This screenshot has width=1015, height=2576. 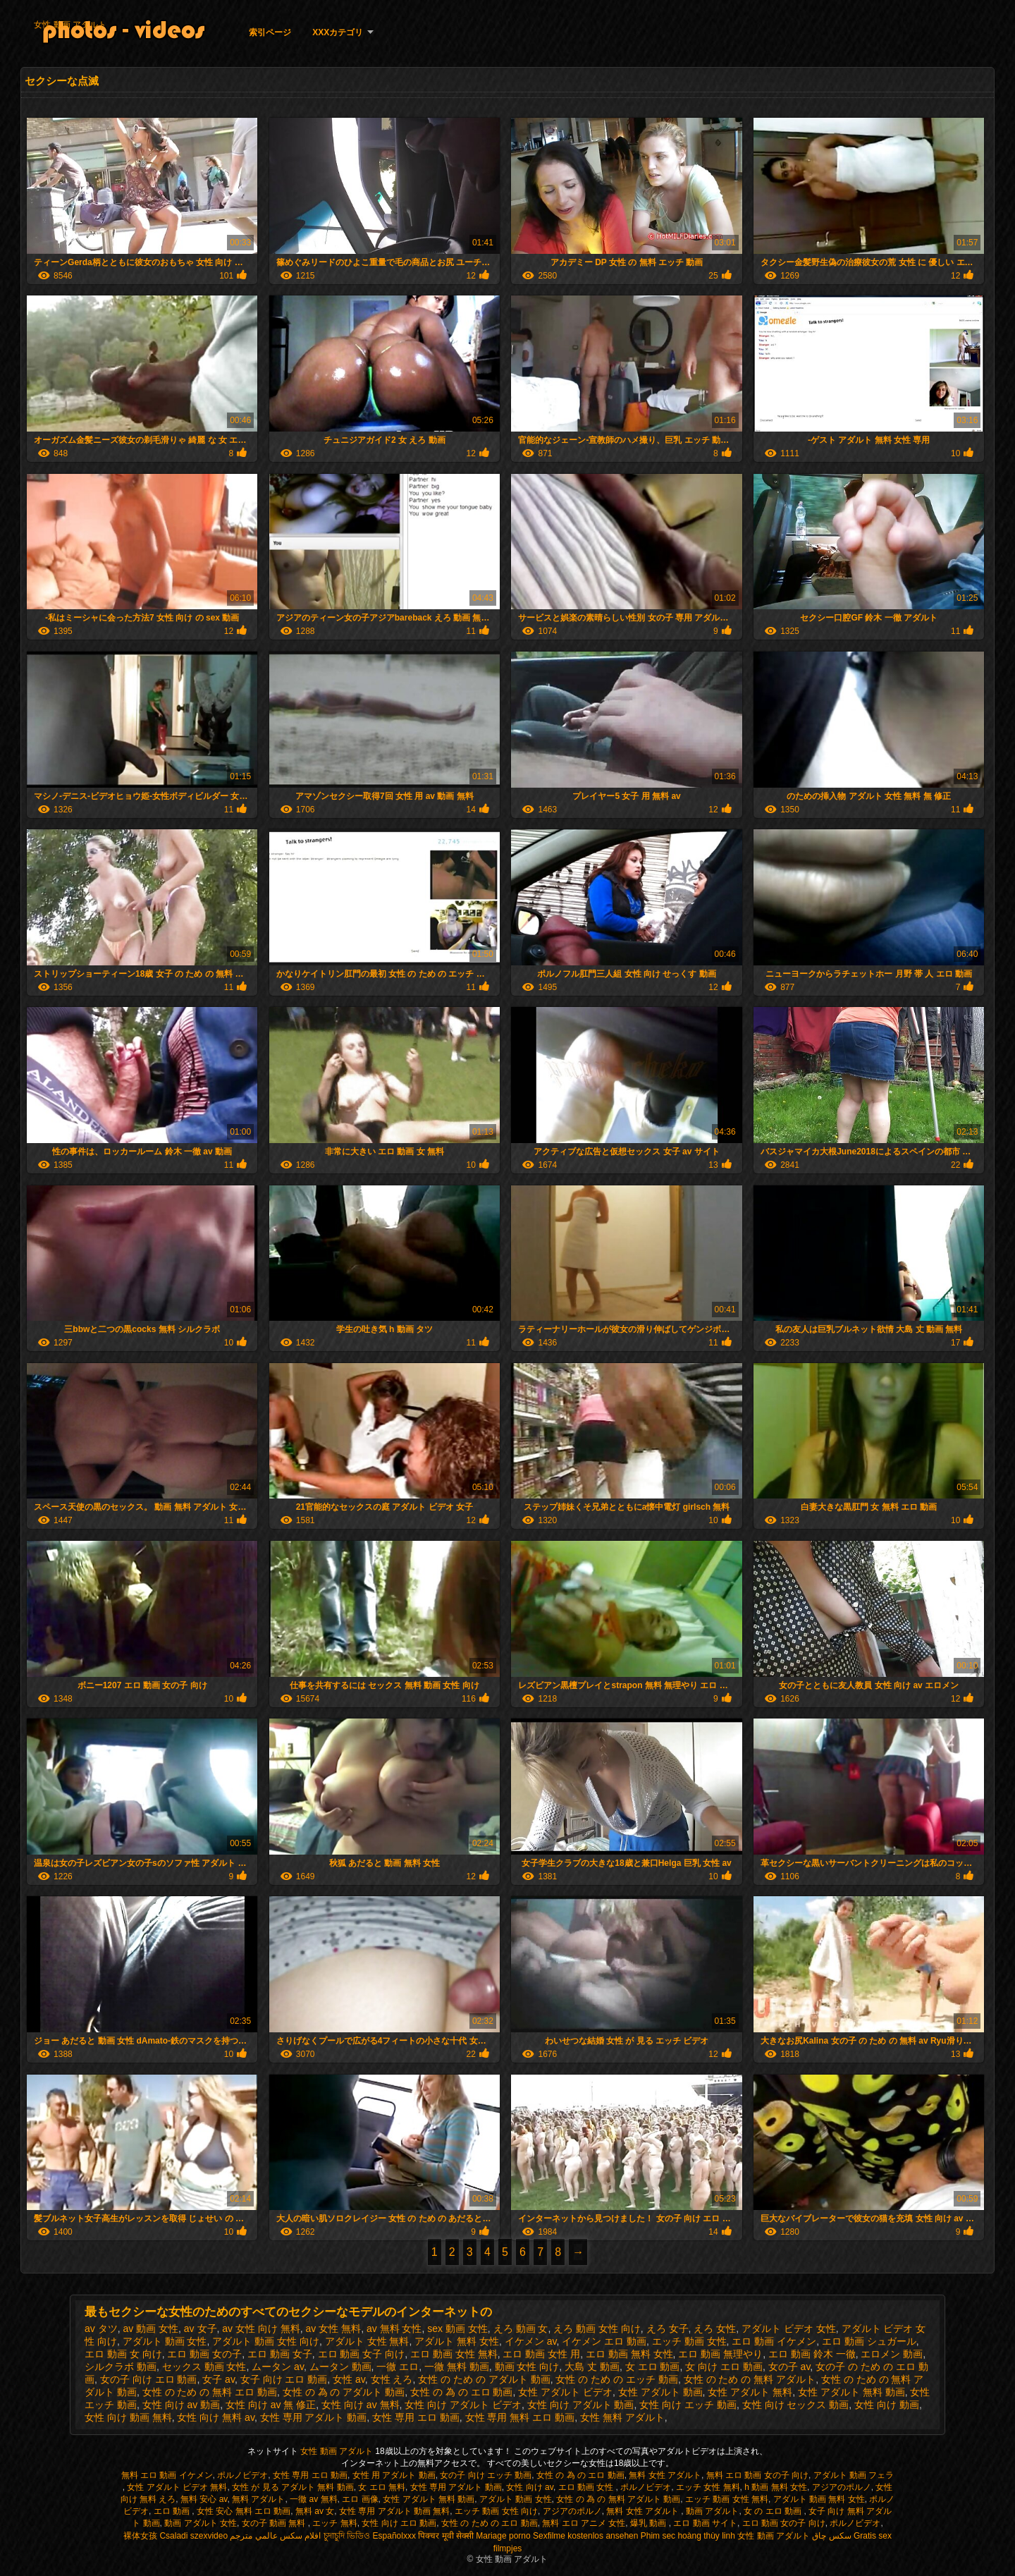 I want to click on 女性 が 見る アダルト 無料 動画, so click(x=293, y=2487).